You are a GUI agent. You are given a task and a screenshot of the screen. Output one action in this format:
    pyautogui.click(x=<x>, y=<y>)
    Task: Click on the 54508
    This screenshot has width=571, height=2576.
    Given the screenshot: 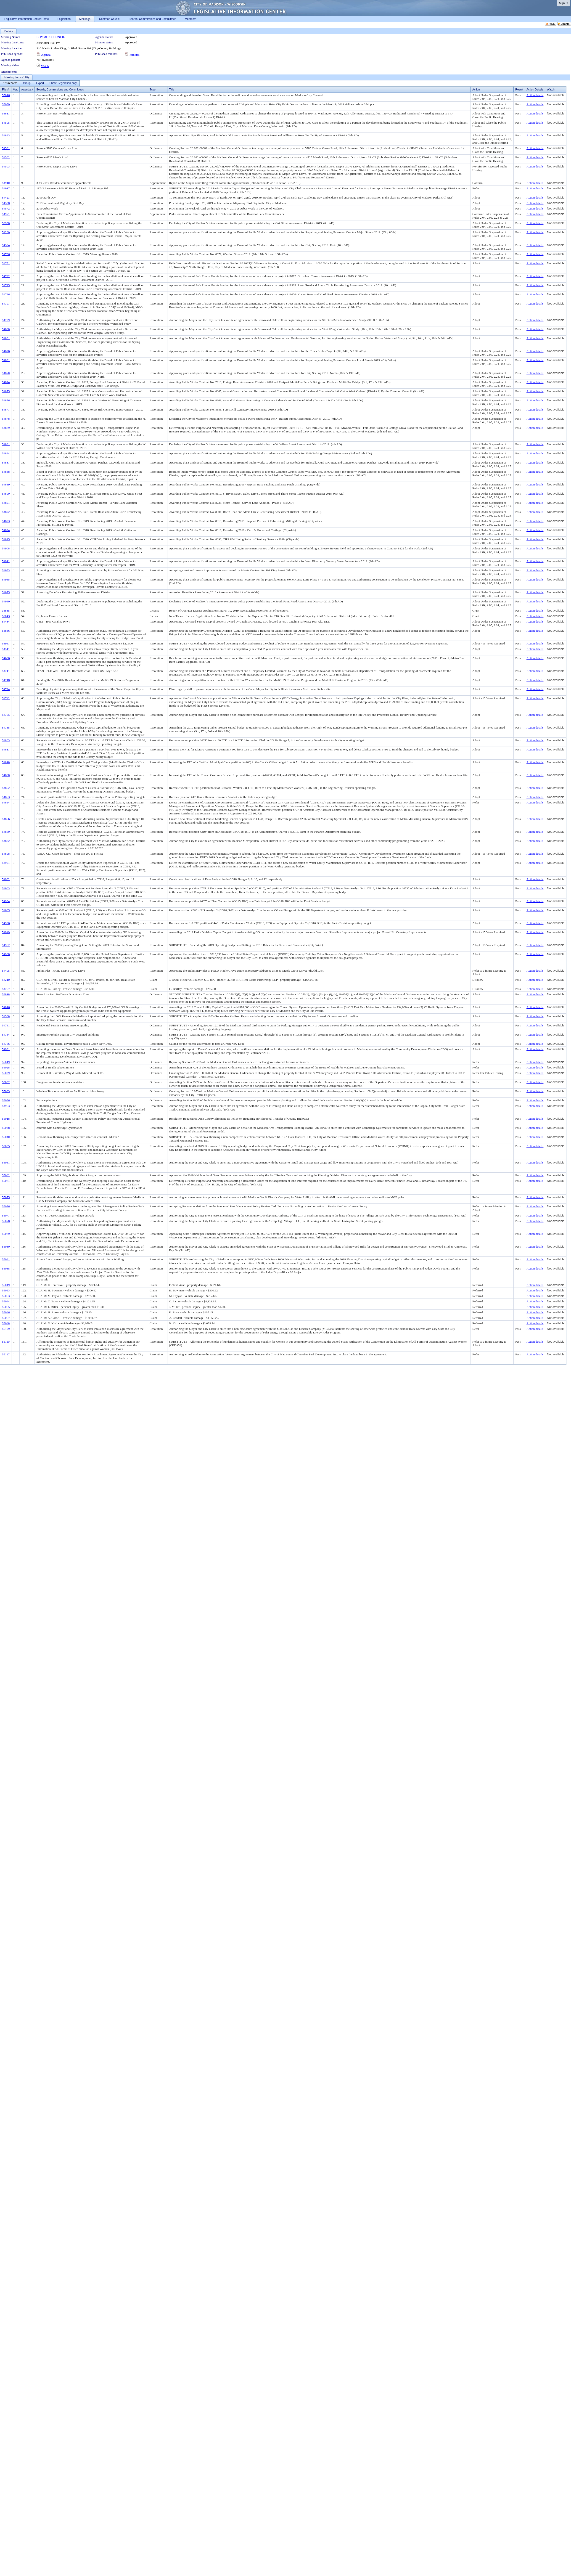 What is the action you would take?
    pyautogui.click(x=6, y=1016)
    